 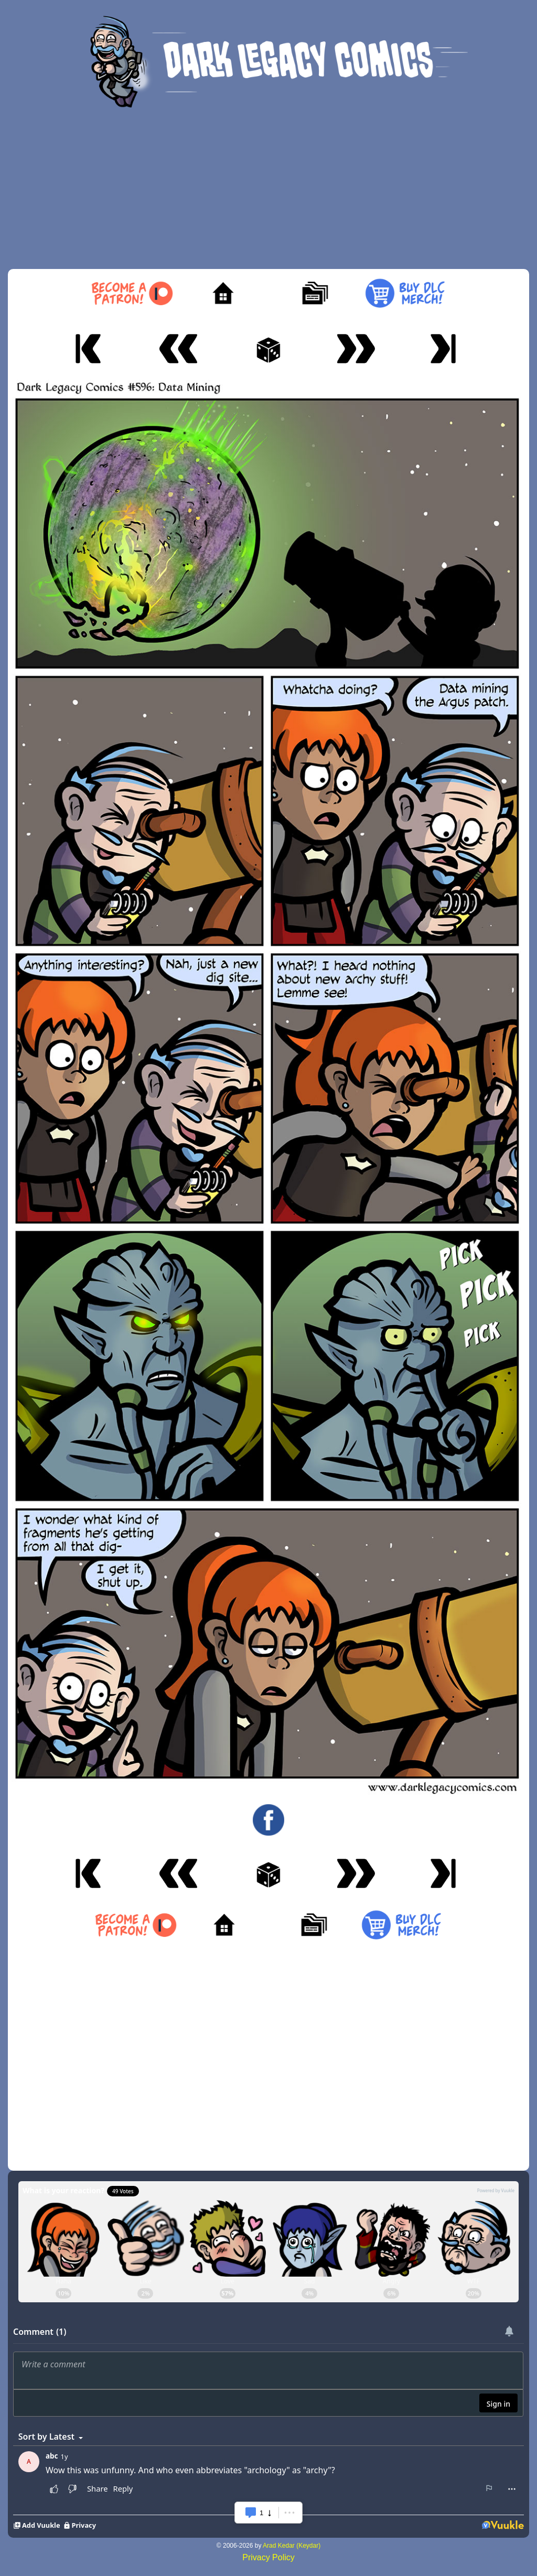 I want to click on Arad Kedar (Keydar), so click(x=291, y=2545).